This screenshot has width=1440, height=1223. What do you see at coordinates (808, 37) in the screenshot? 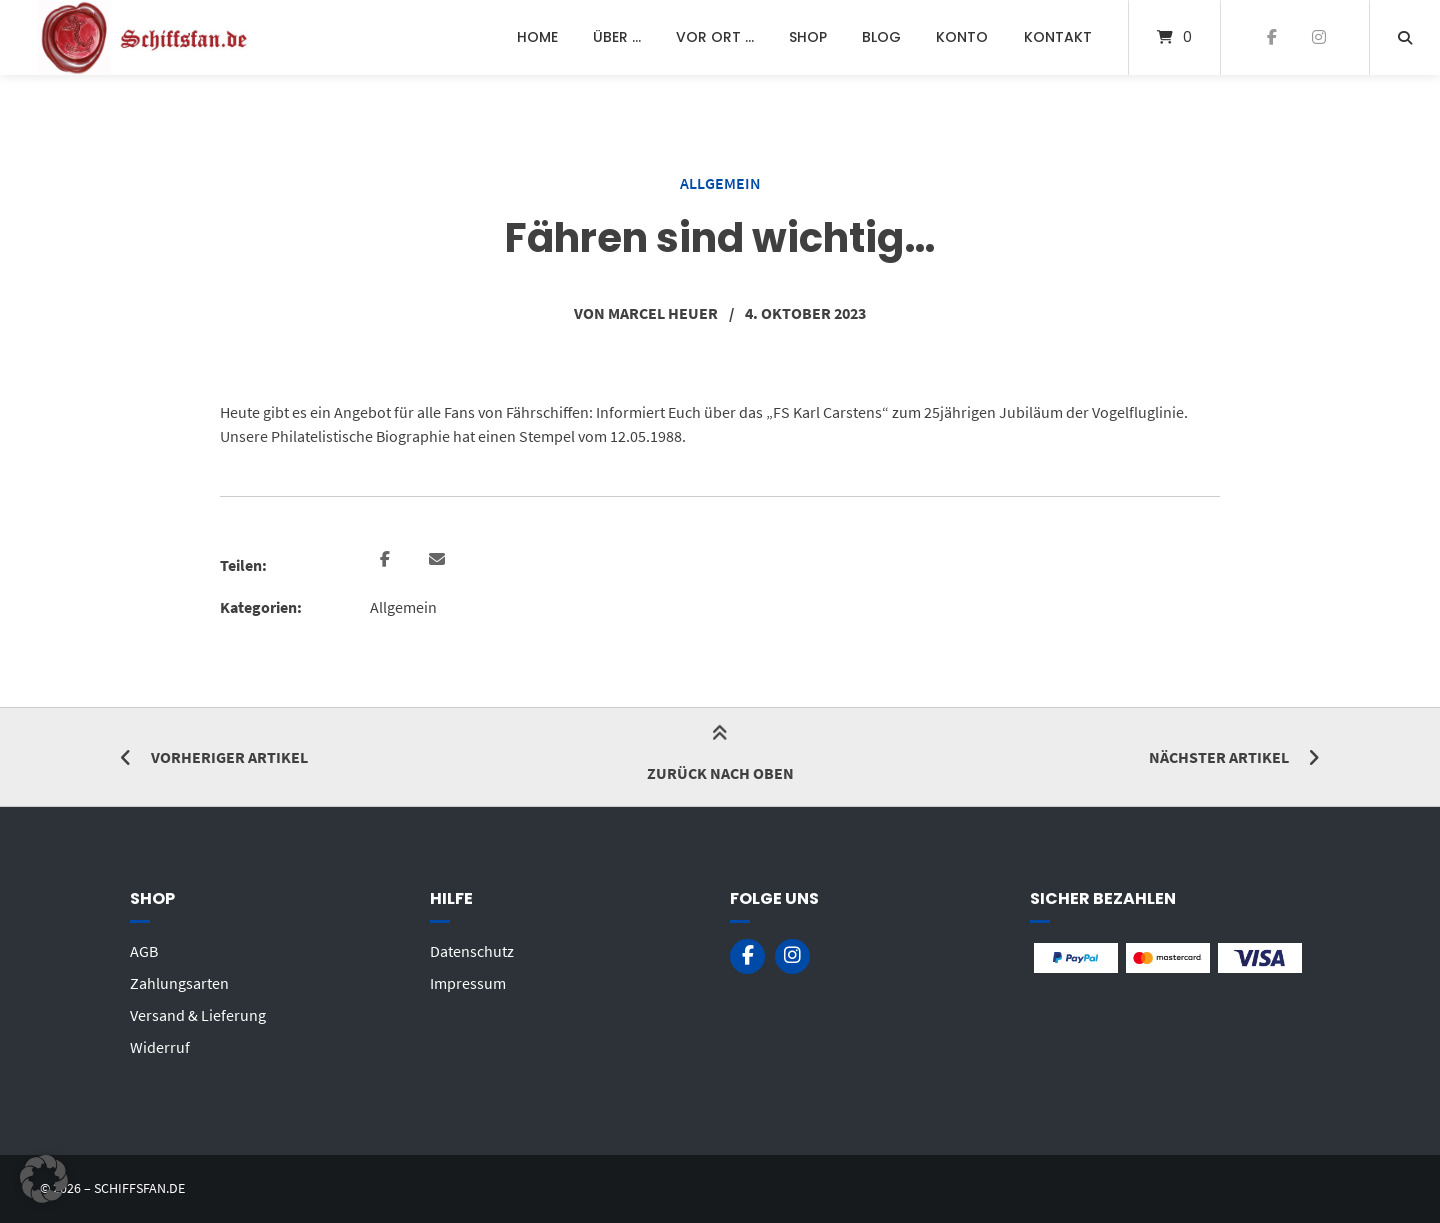
I see `Shop` at bounding box center [808, 37].